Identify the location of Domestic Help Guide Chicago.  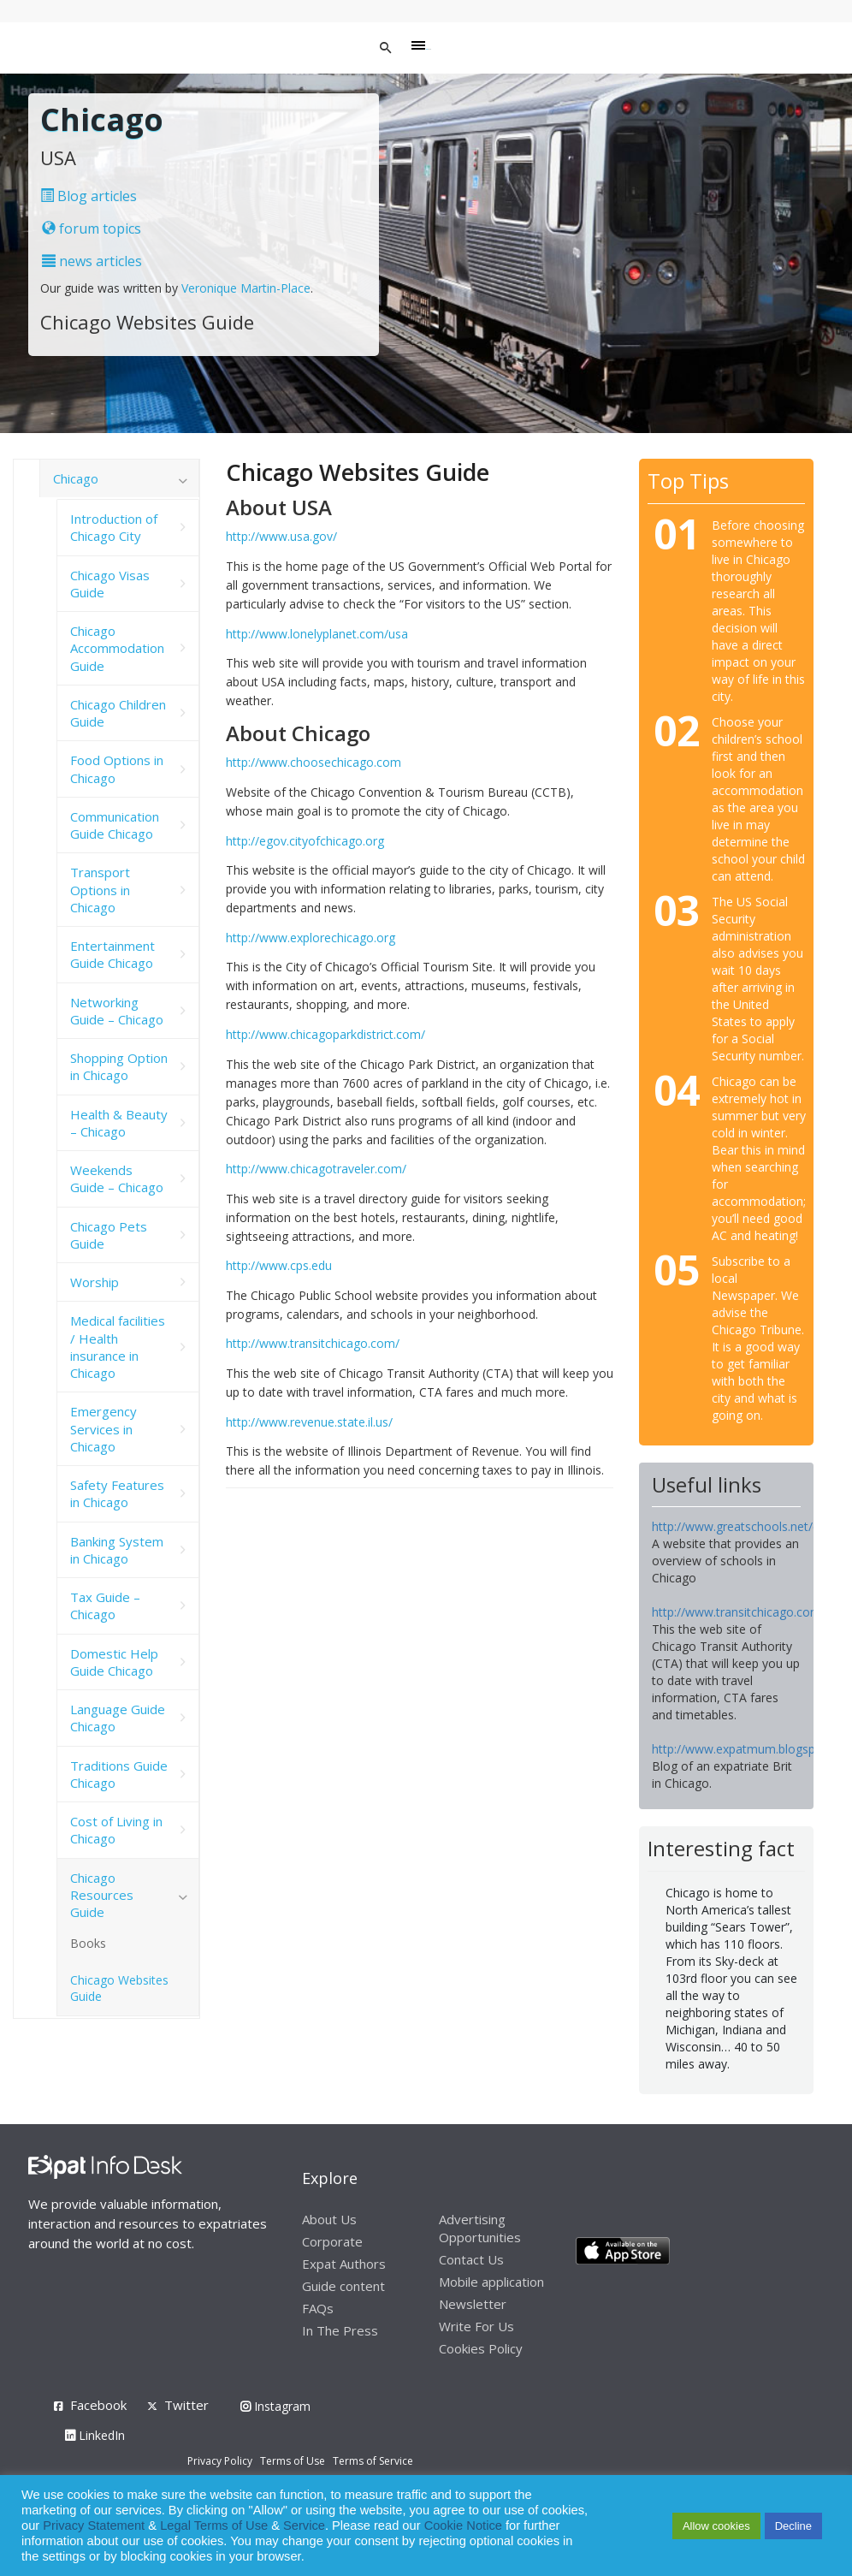
(114, 1662).